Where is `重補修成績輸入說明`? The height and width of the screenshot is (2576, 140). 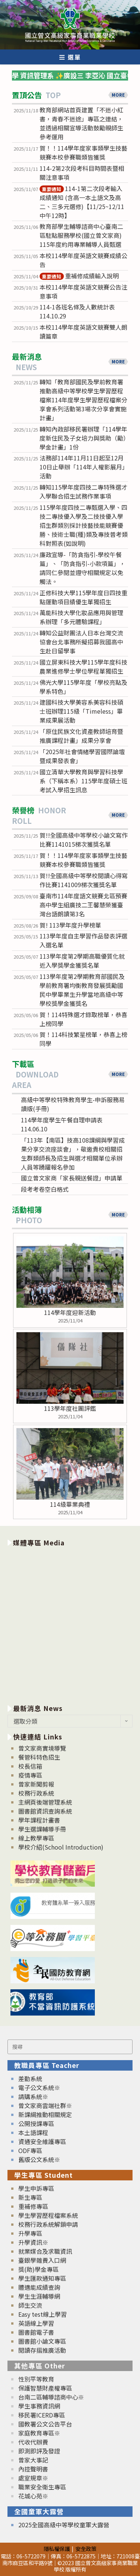 重補修成績輸入說明 is located at coordinates (79, 275).